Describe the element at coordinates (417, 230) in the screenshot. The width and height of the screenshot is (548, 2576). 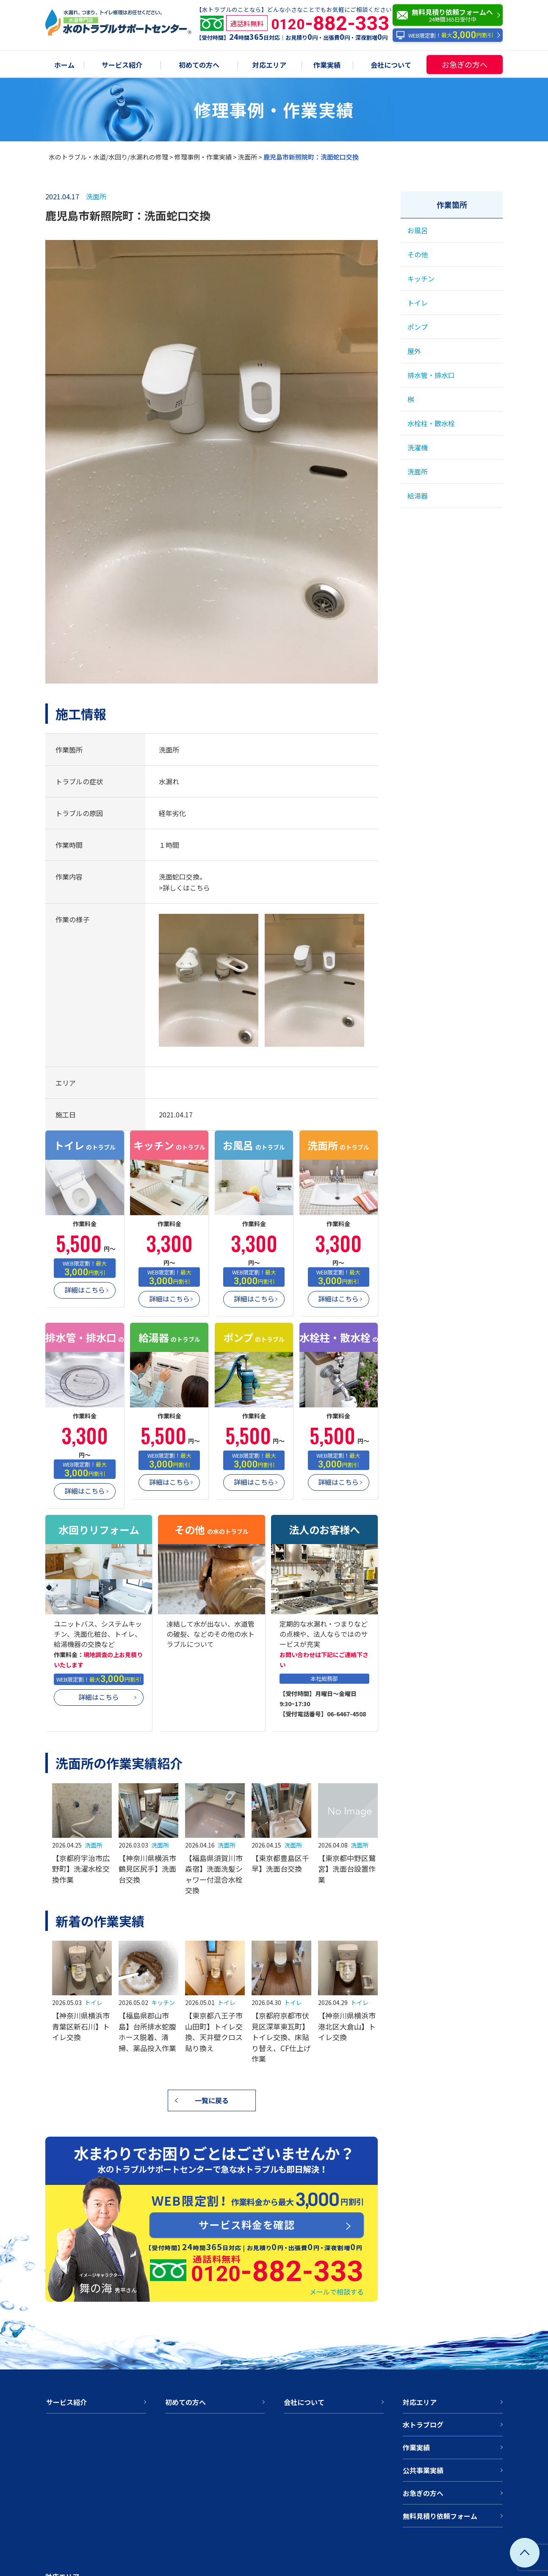
I see `お風呂` at that location.